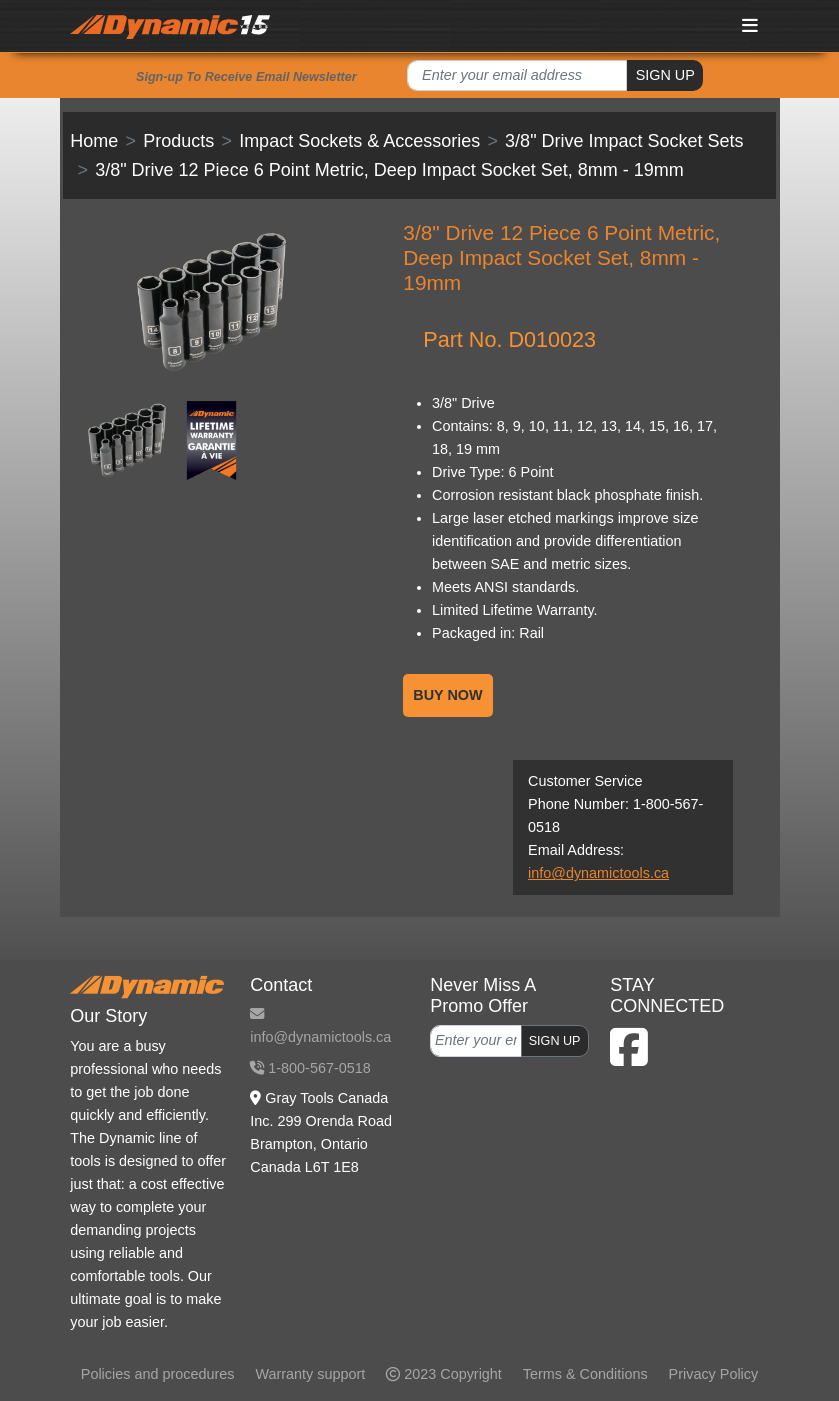  Describe the element at coordinates (94, 141) in the screenshot. I see `Home` at that location.